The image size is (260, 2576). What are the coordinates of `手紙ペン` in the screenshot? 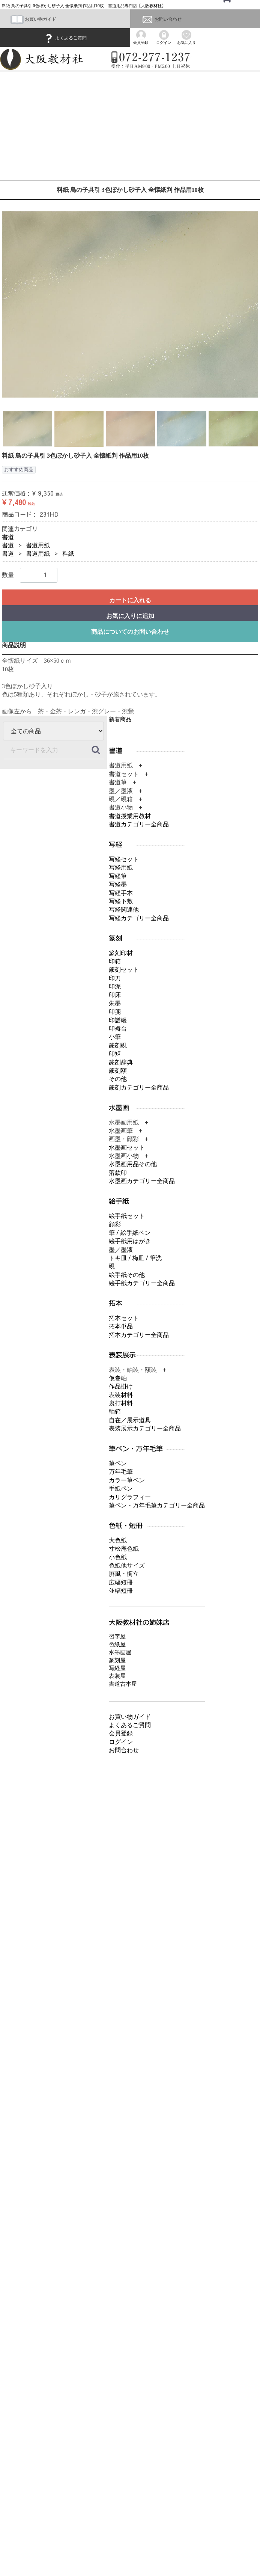 It's located at (121, 1488).